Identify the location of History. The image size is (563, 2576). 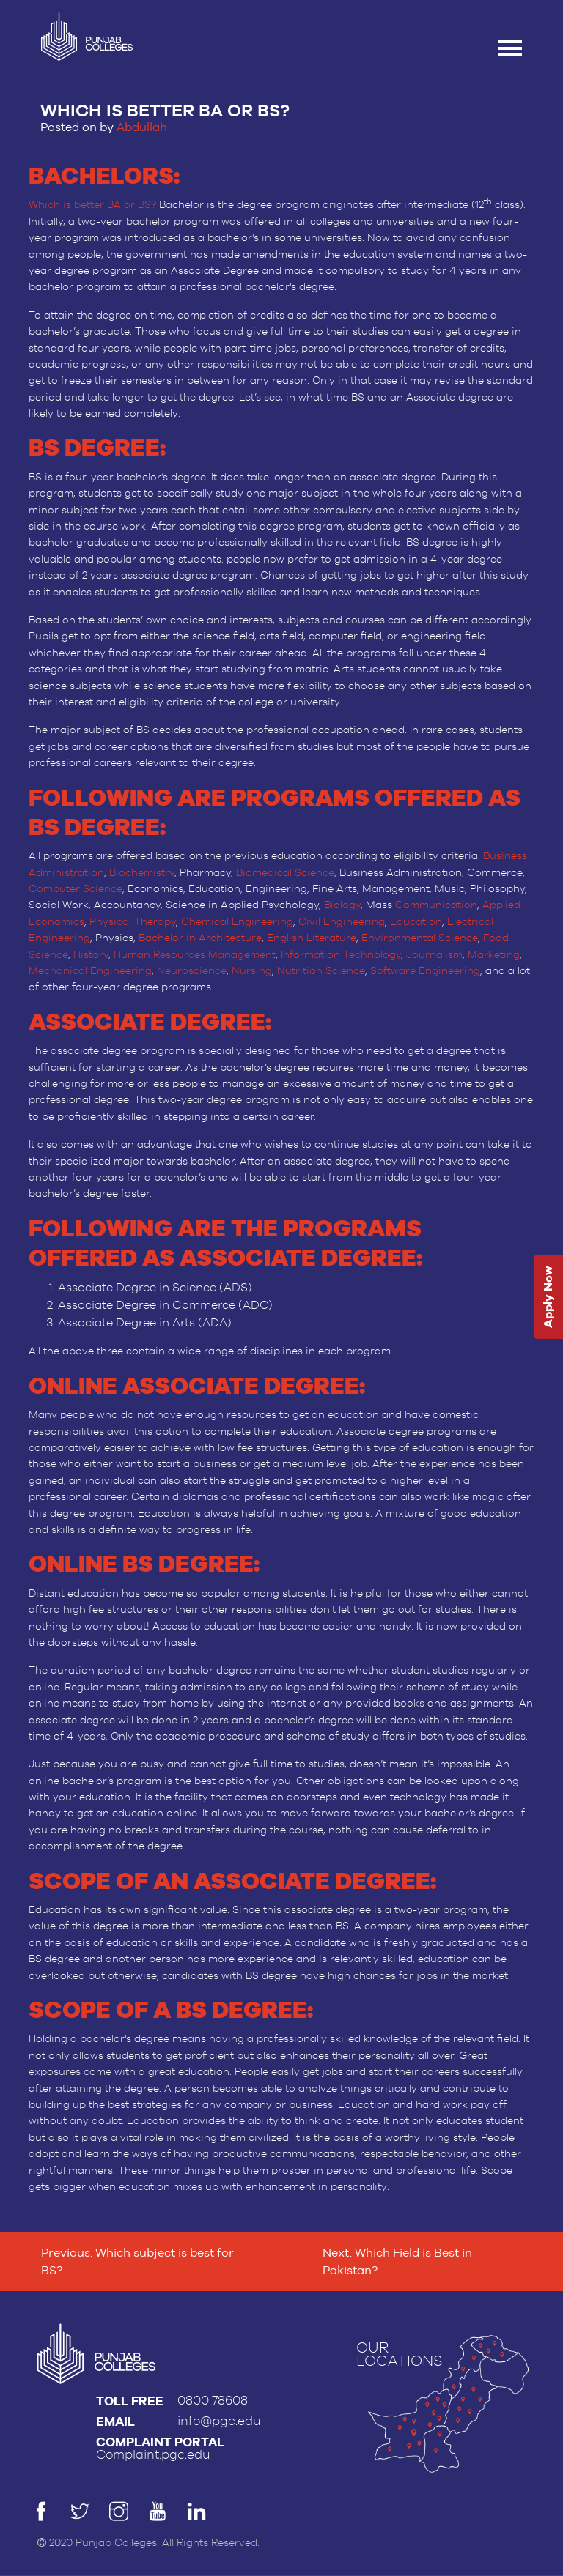
(90, 955).